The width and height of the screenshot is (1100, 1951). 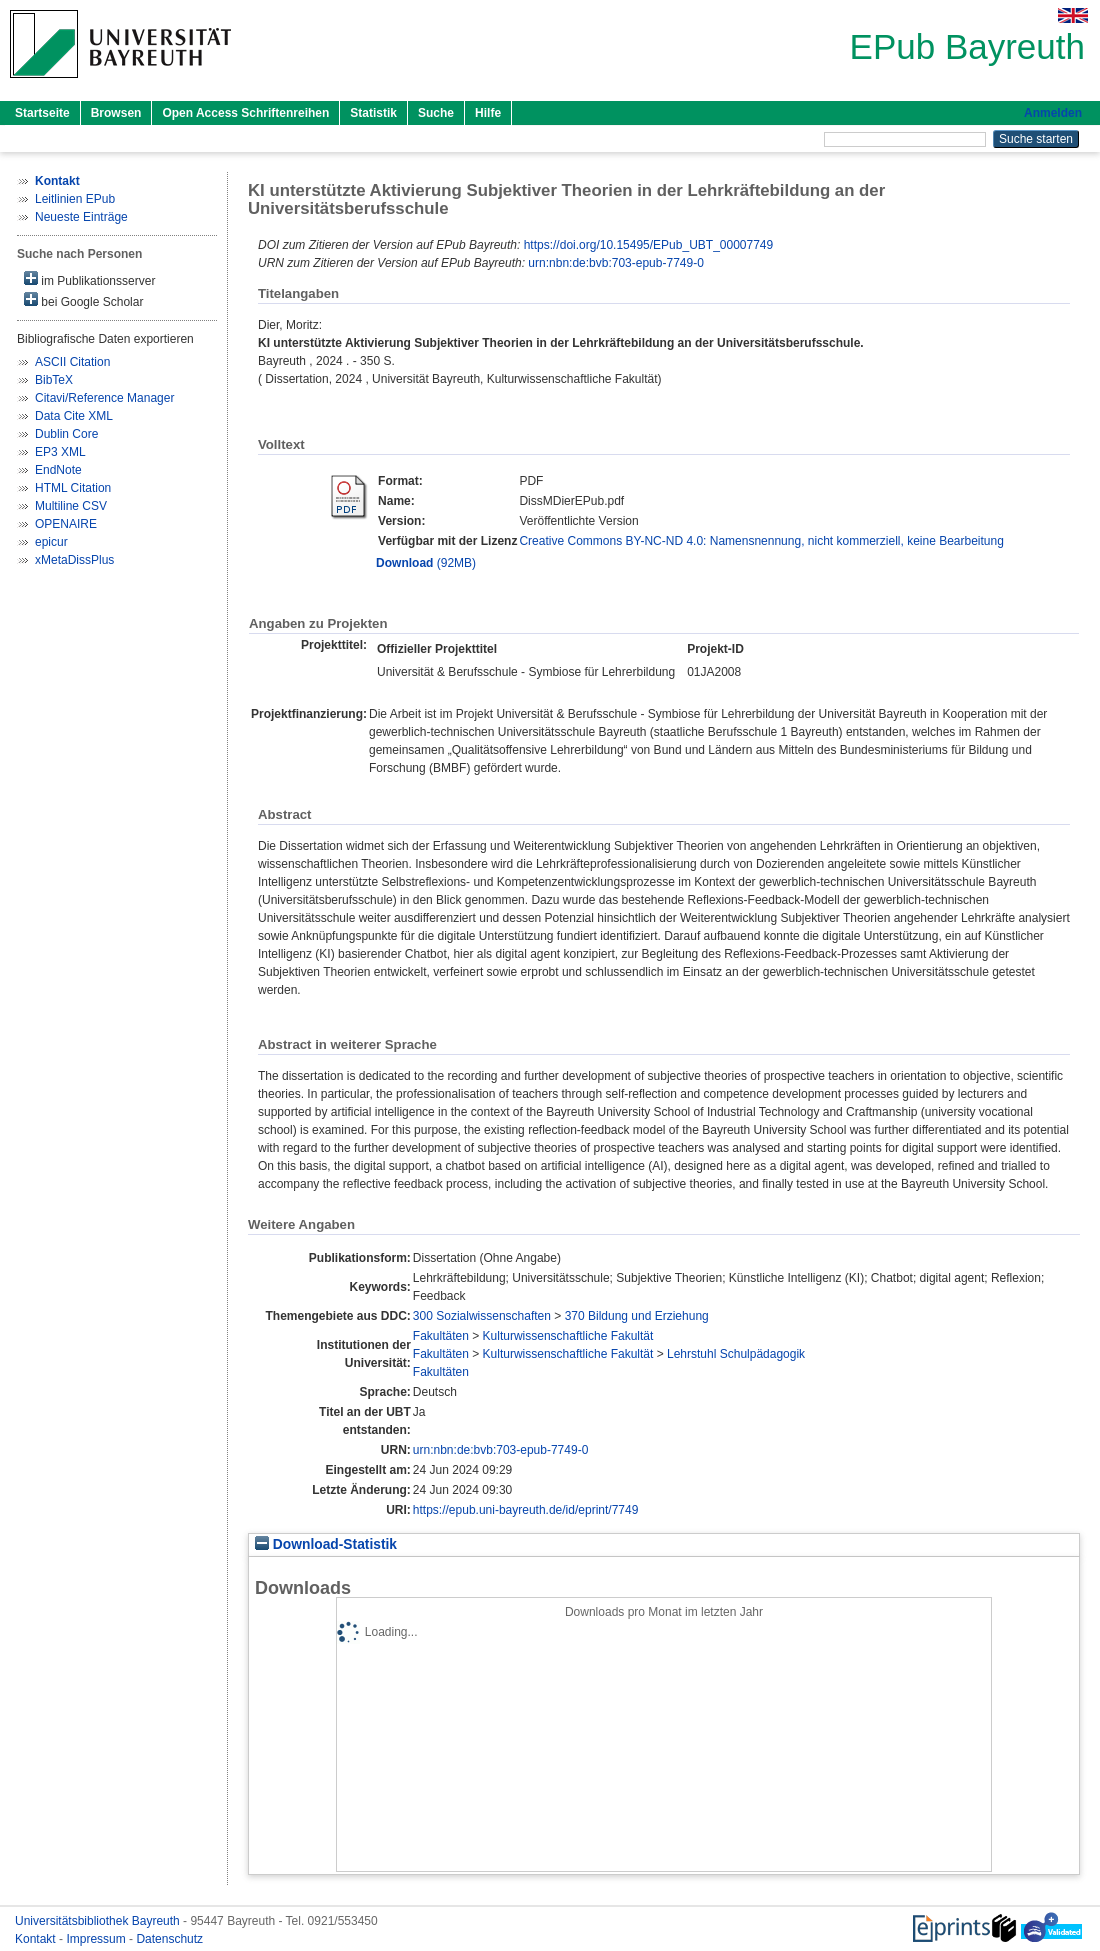 What do you see at coordinates (58, 470) in the screenshot?
I see `EndNote` at bounding box center [58, 470].